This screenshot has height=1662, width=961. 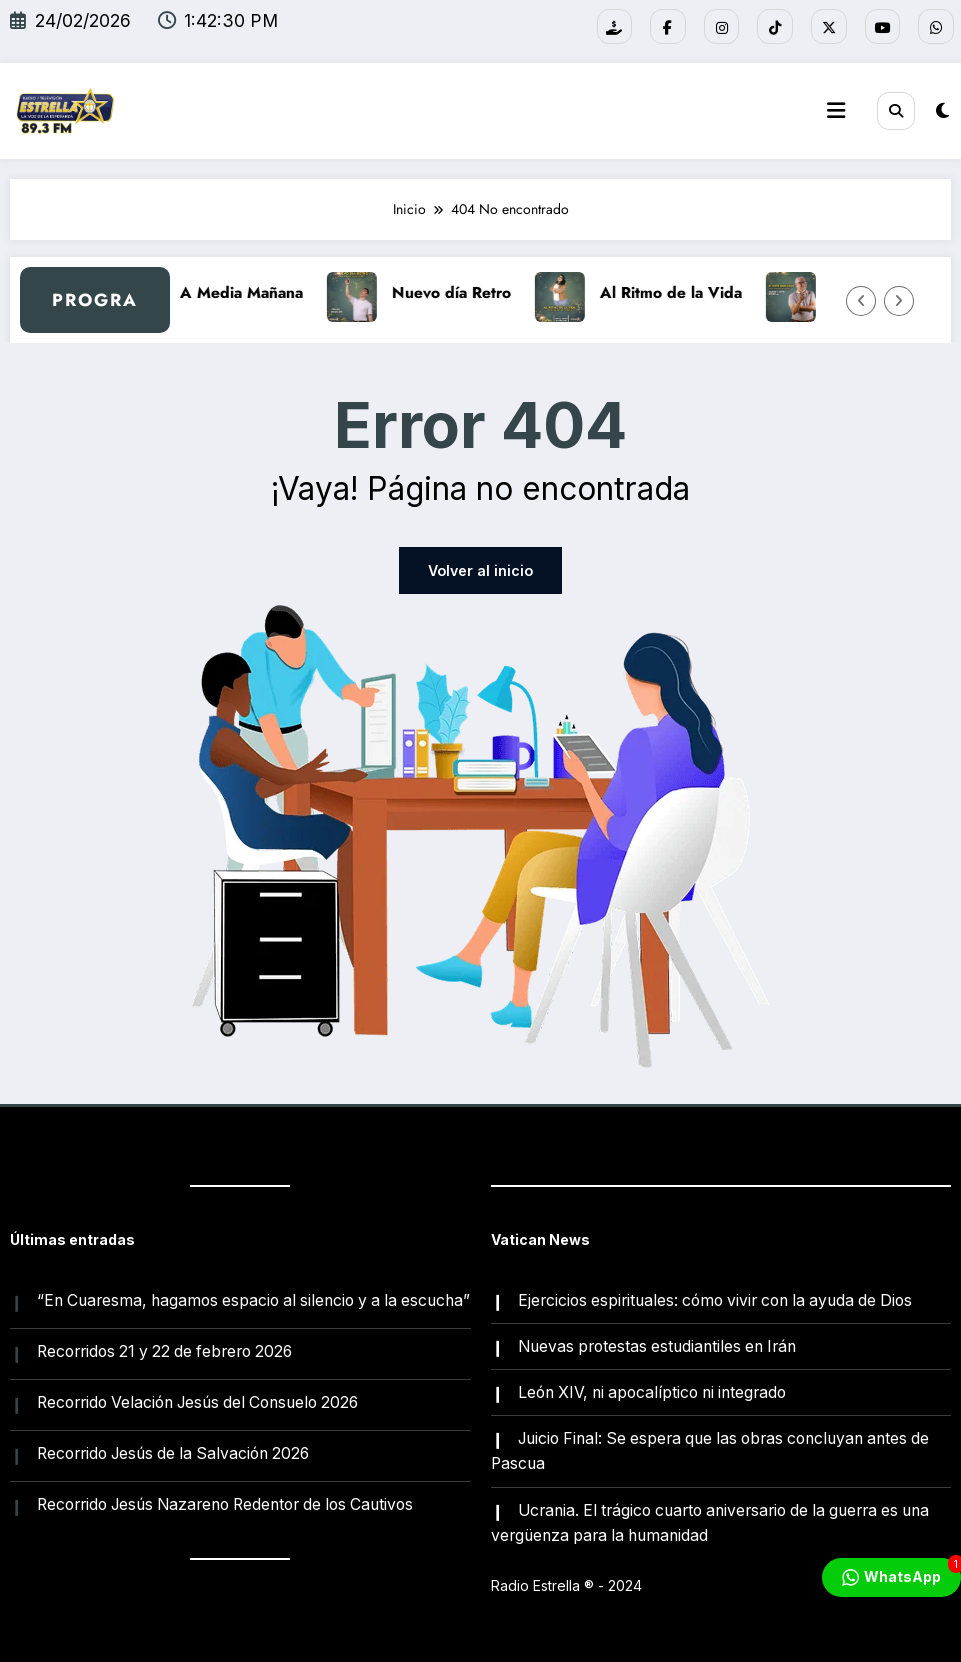 What do you see at coordinates (652, 1391) in the screenshot?
I see `León XIV, ni apocalíptico ni integrado` at bounding box center [652, 1391].